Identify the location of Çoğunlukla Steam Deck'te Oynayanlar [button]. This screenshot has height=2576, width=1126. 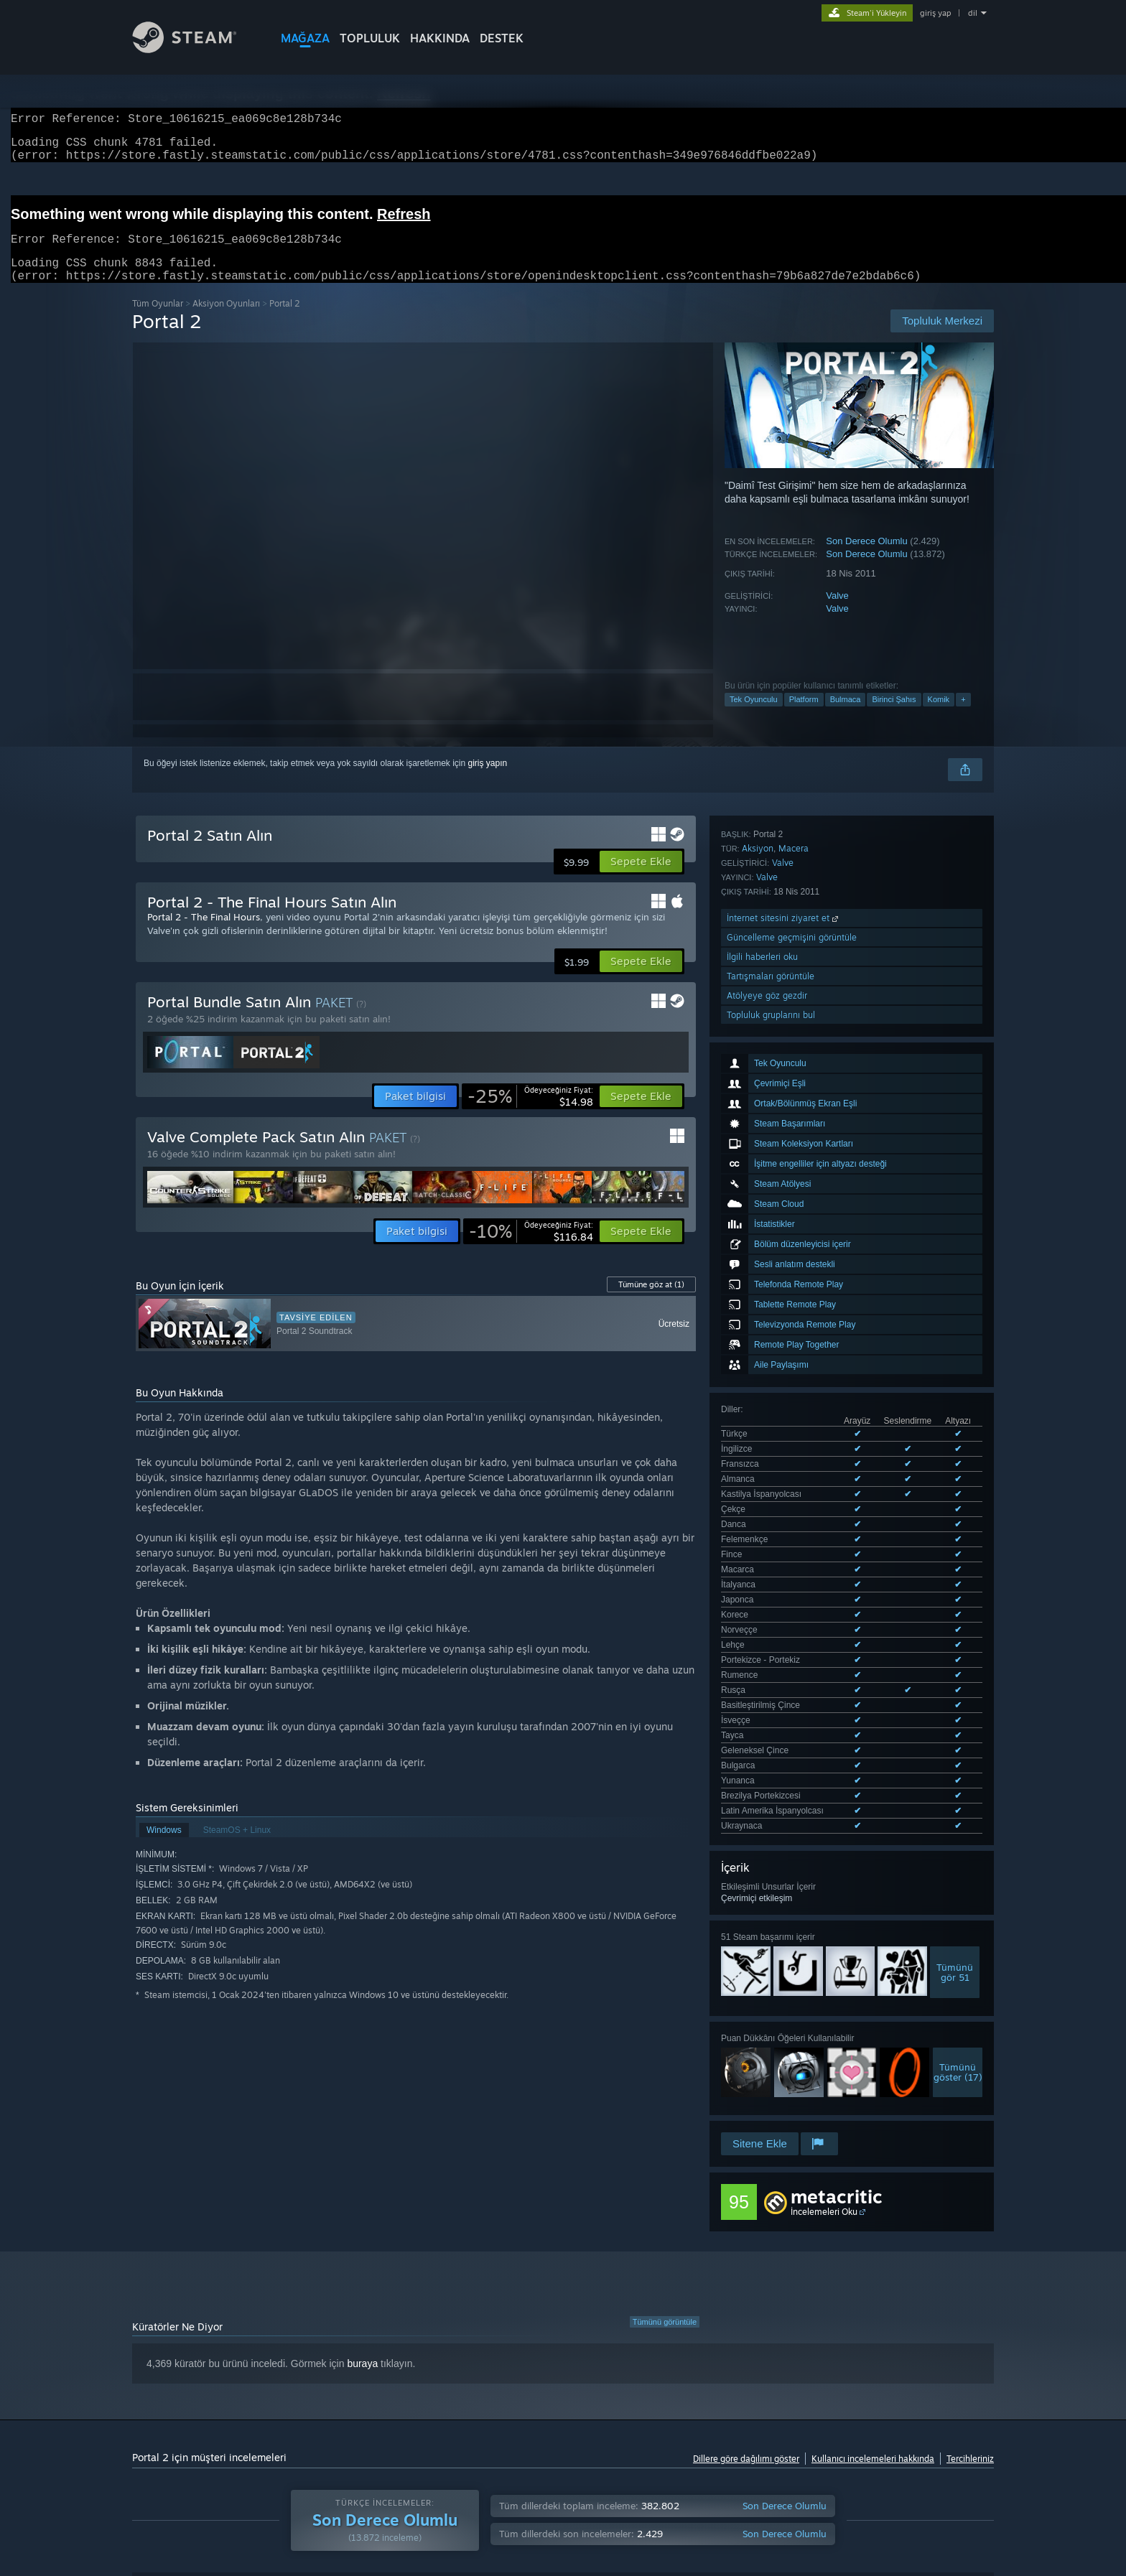
(650, 2422).